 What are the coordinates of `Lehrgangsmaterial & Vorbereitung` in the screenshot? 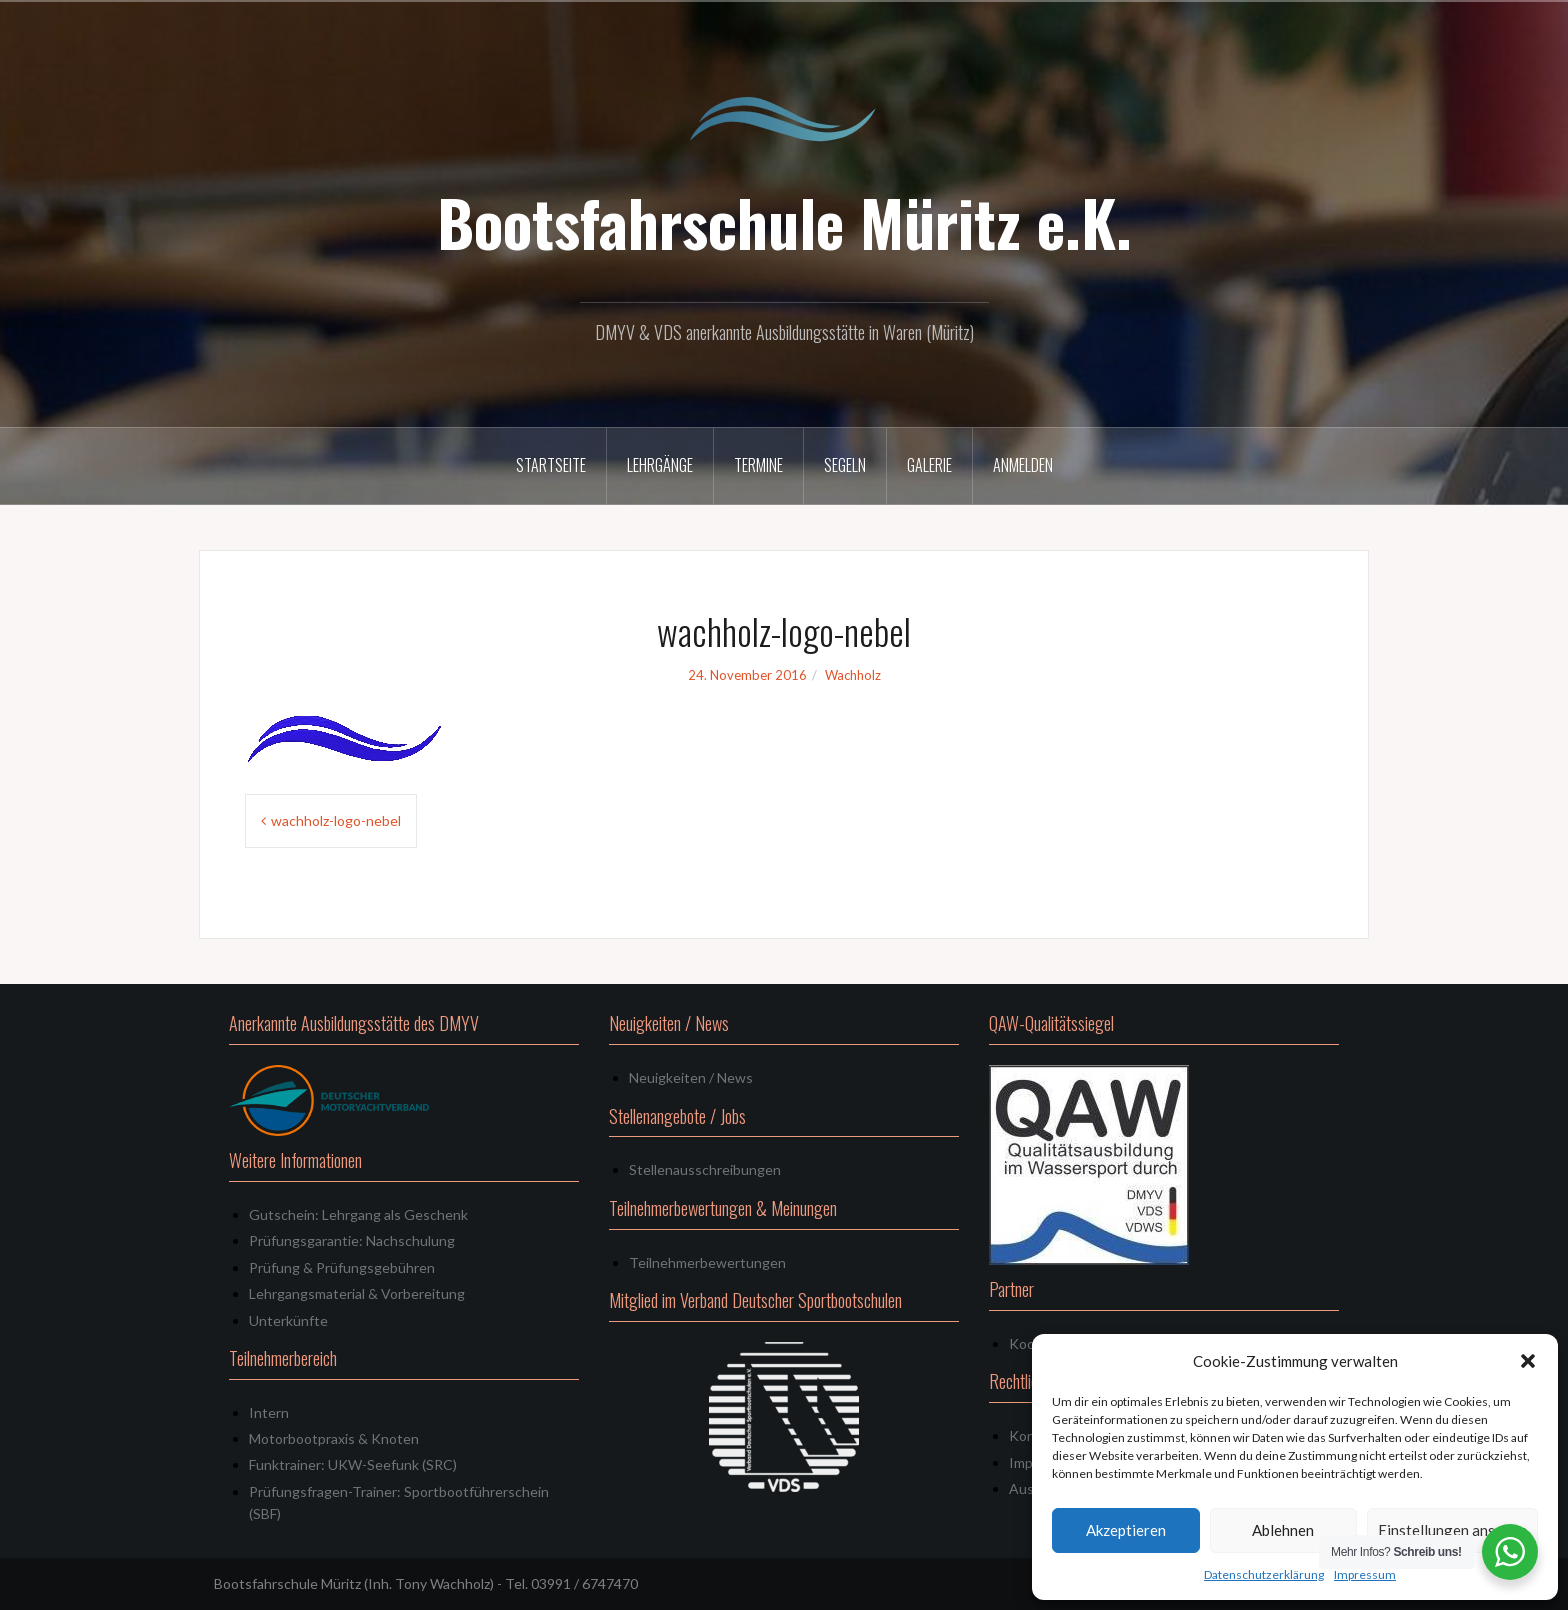 It's located at (357, 1293).